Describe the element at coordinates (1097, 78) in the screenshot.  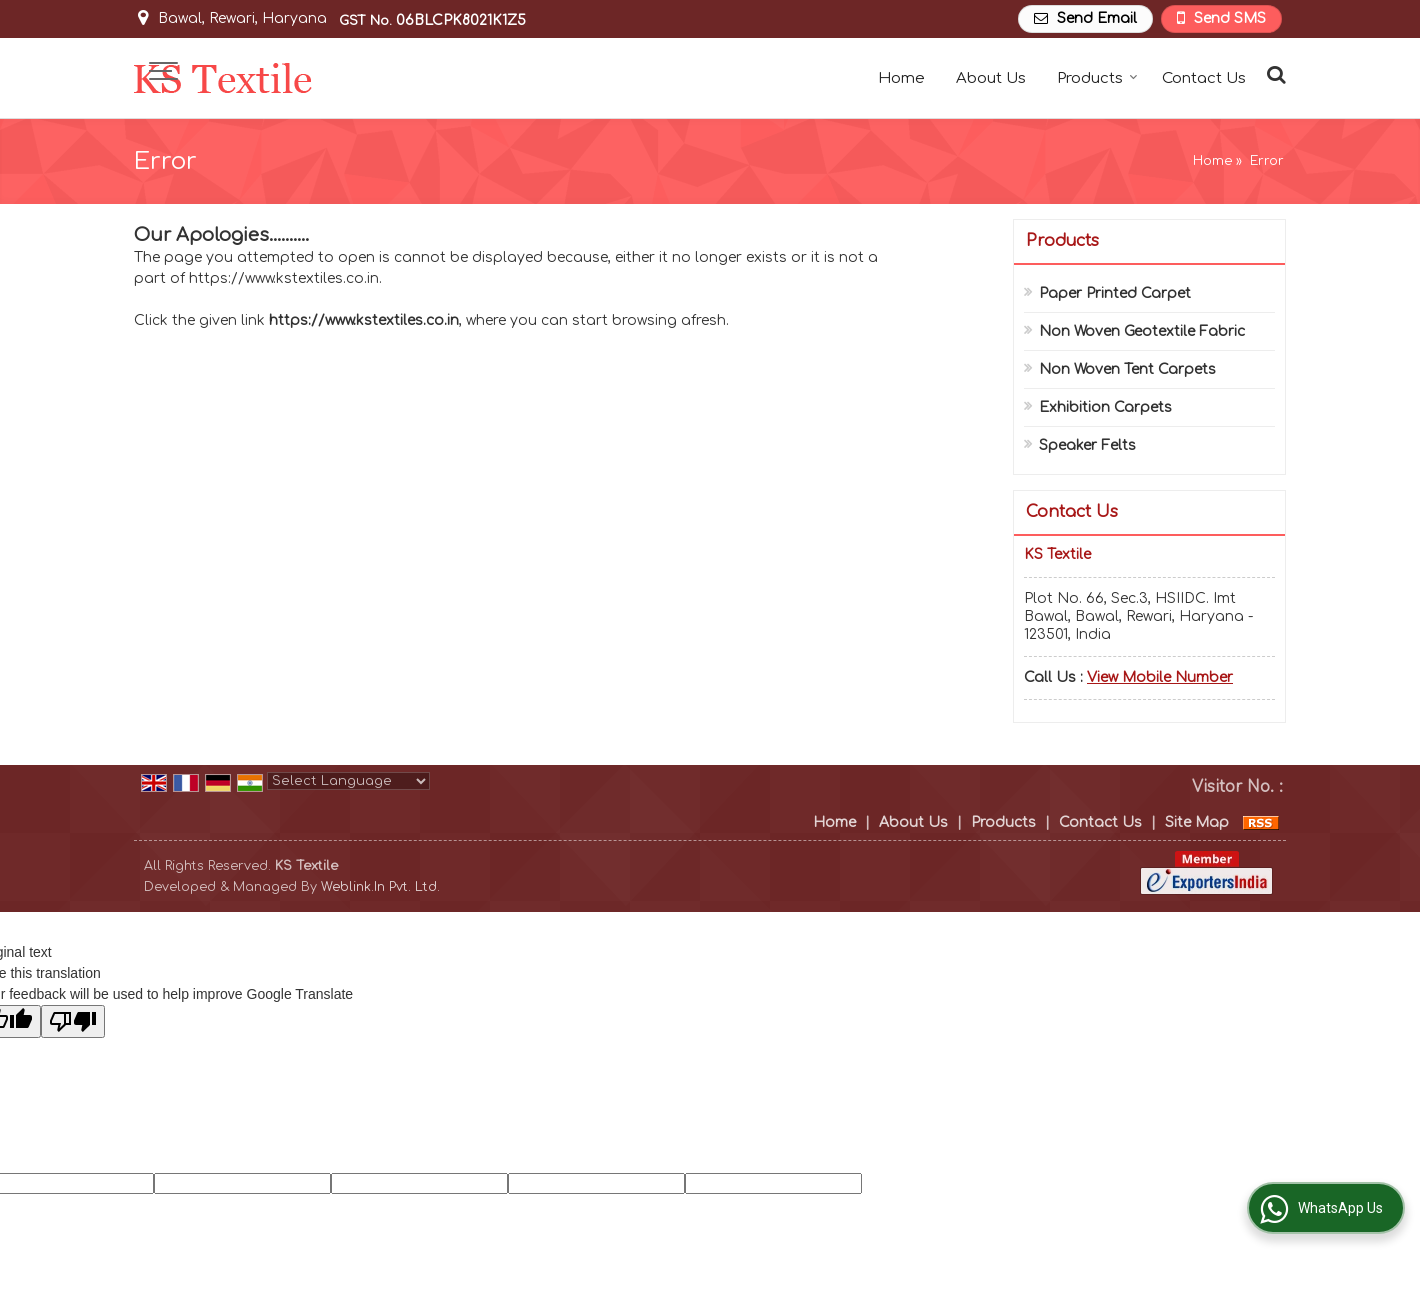
I see `Products` at that location.